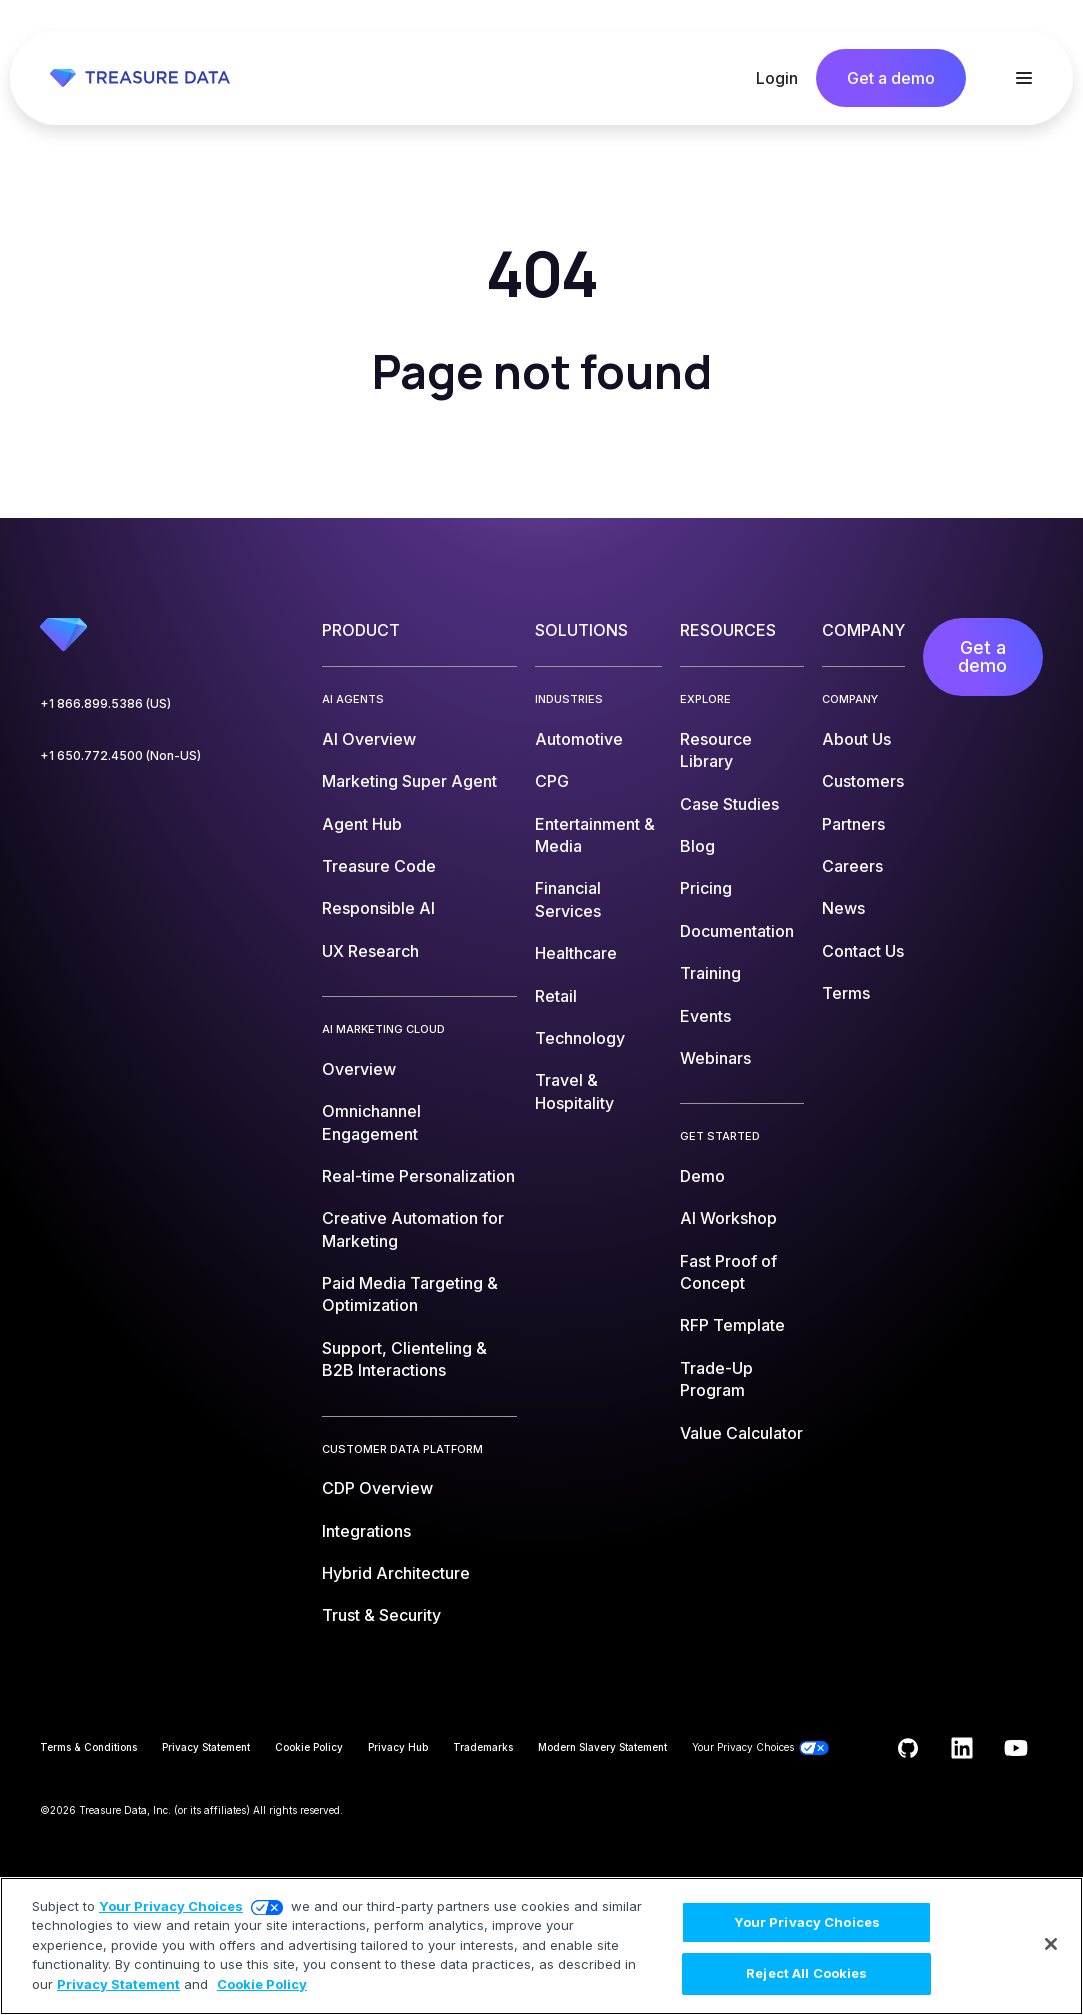 This screenshot has width=1083, height=2015. I want to click on Financial Services [menuitem], so click(568, 899).